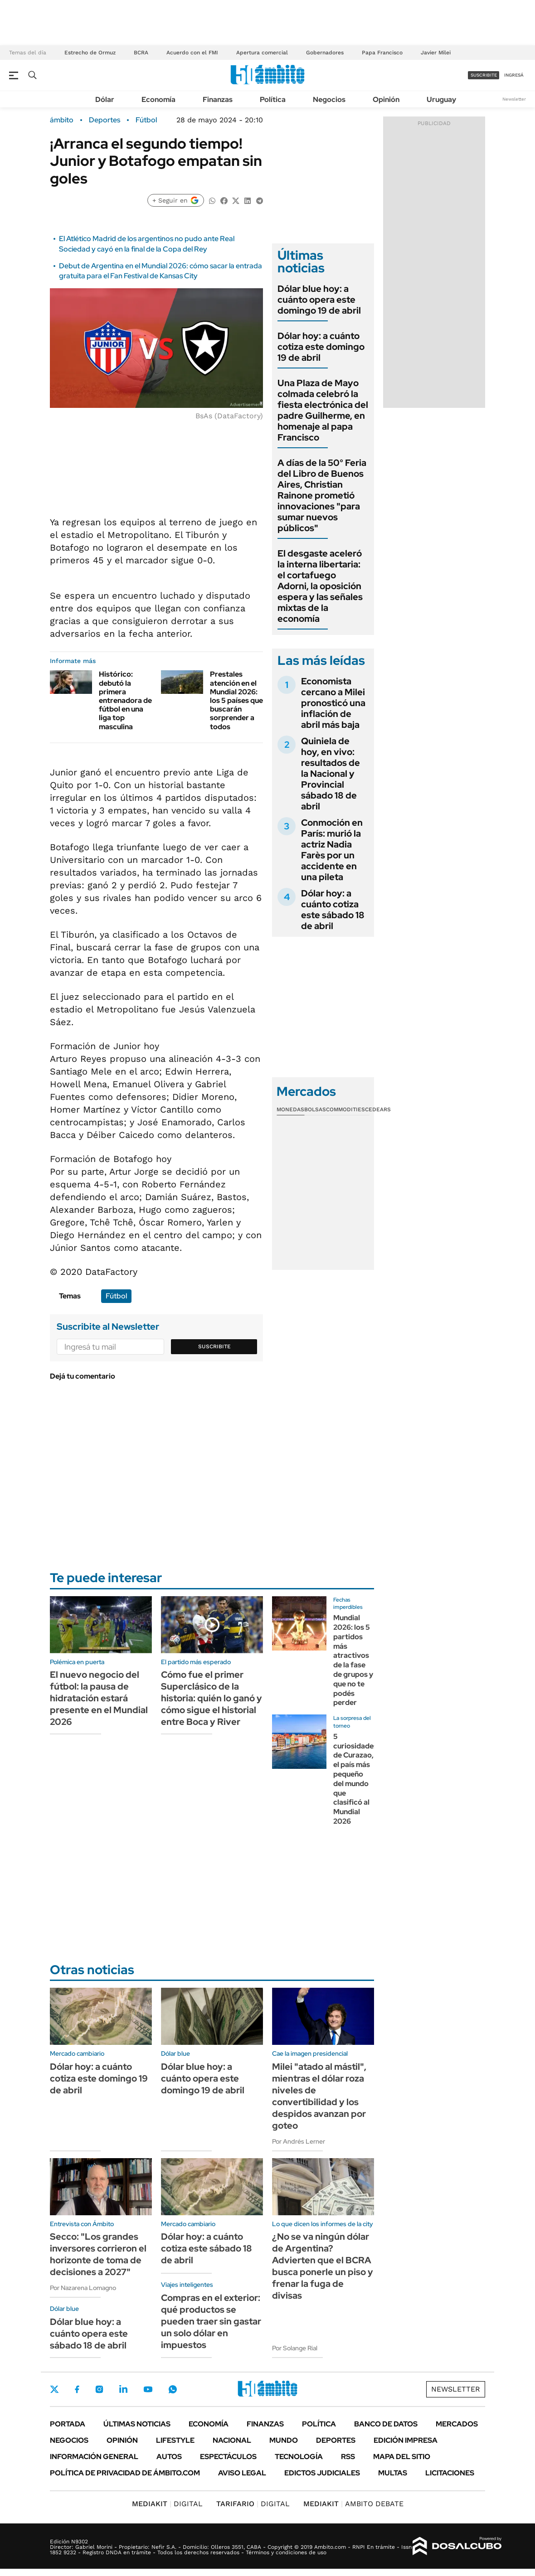 The image size is (535, 2576). What do you see at coordinates (322, 2266) in the screenshot?
I see `¿No se va ningún dólar de Argentina? Advierten que el BCRA busca ponerle un piso y frenar la fuga de divisas` at bounding box center [322, 2266].